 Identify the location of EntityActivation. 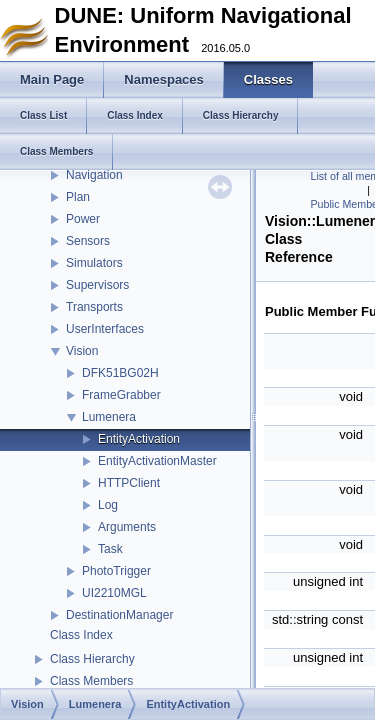
(139, 439).